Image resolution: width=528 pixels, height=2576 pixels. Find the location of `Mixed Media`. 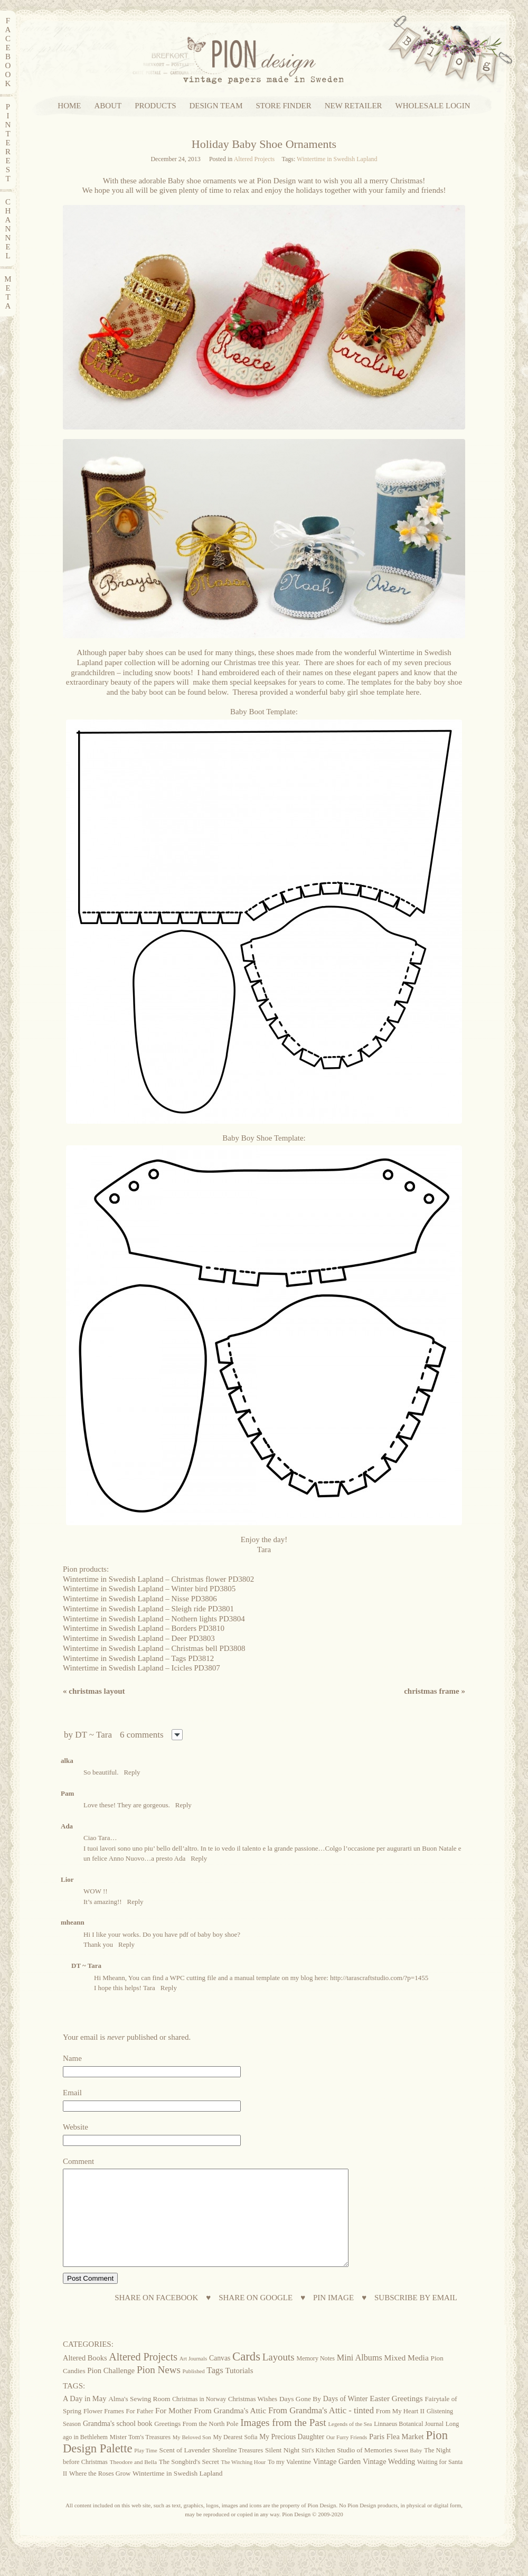

Mixed Media is located at coordinates (406, 2376).